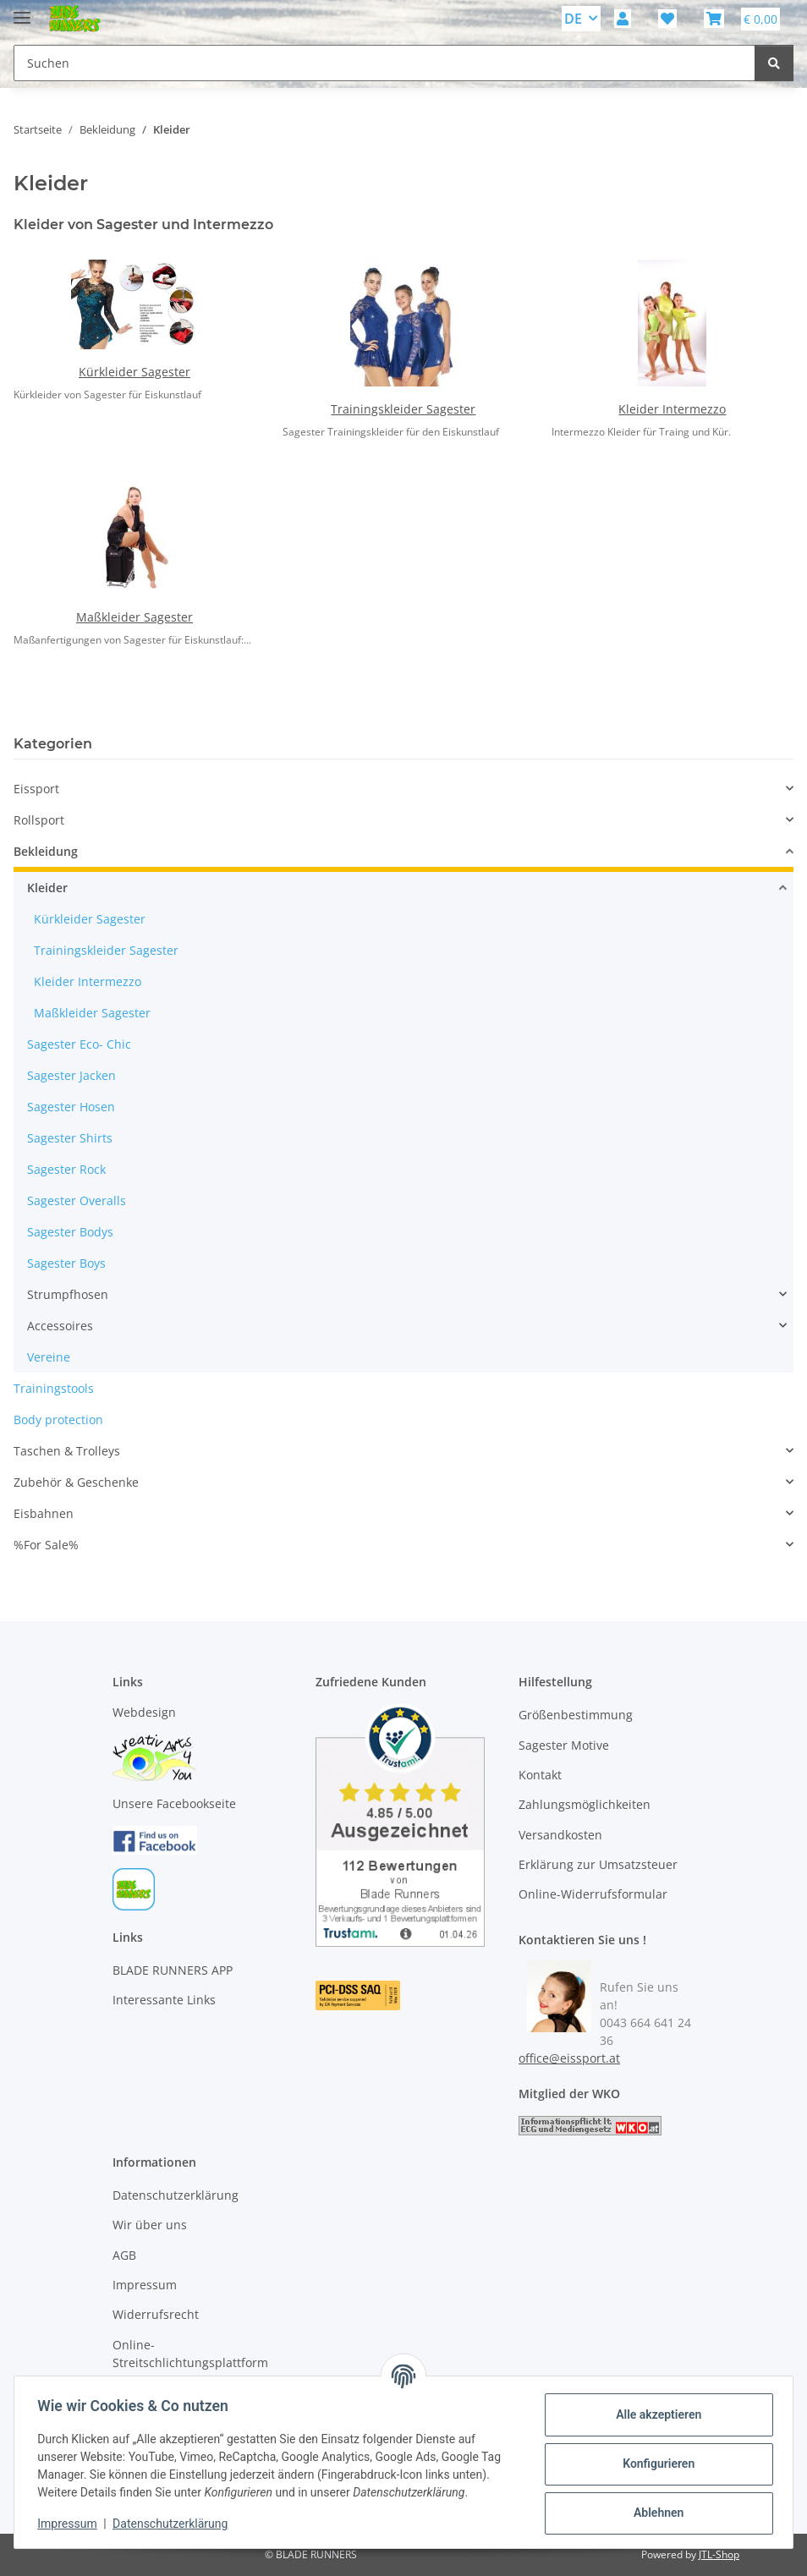 The image size is (807, 2576). I want to click on Accessoires, so click(60, 1326).